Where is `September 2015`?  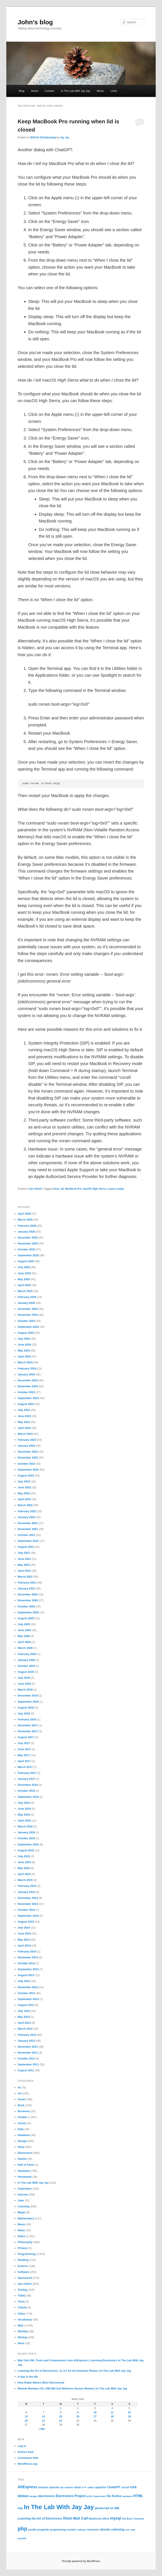
September 2015 is located at coordinates (28, 1844).